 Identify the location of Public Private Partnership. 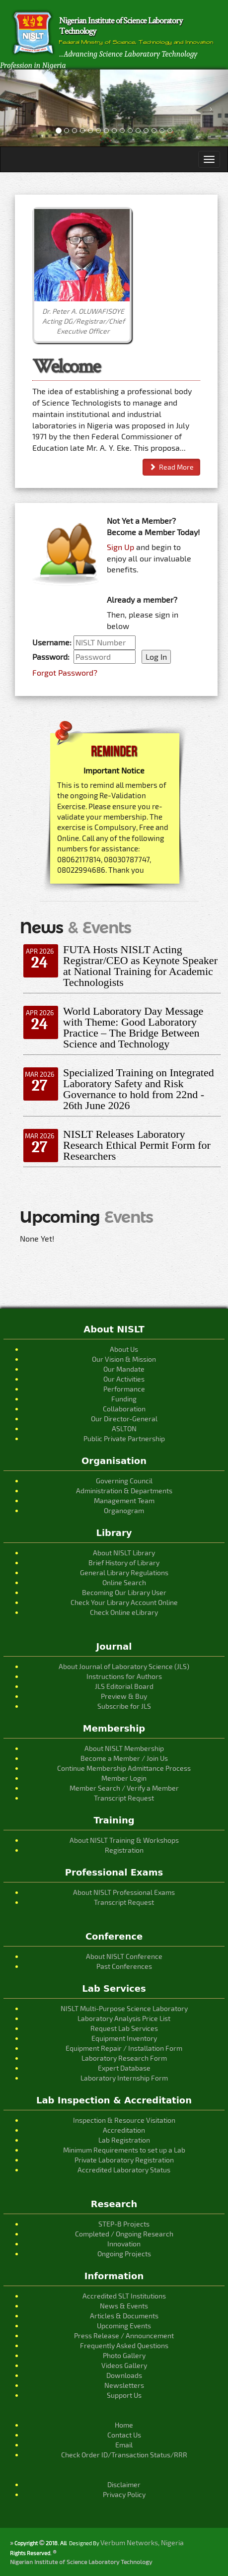
(124, 1438).